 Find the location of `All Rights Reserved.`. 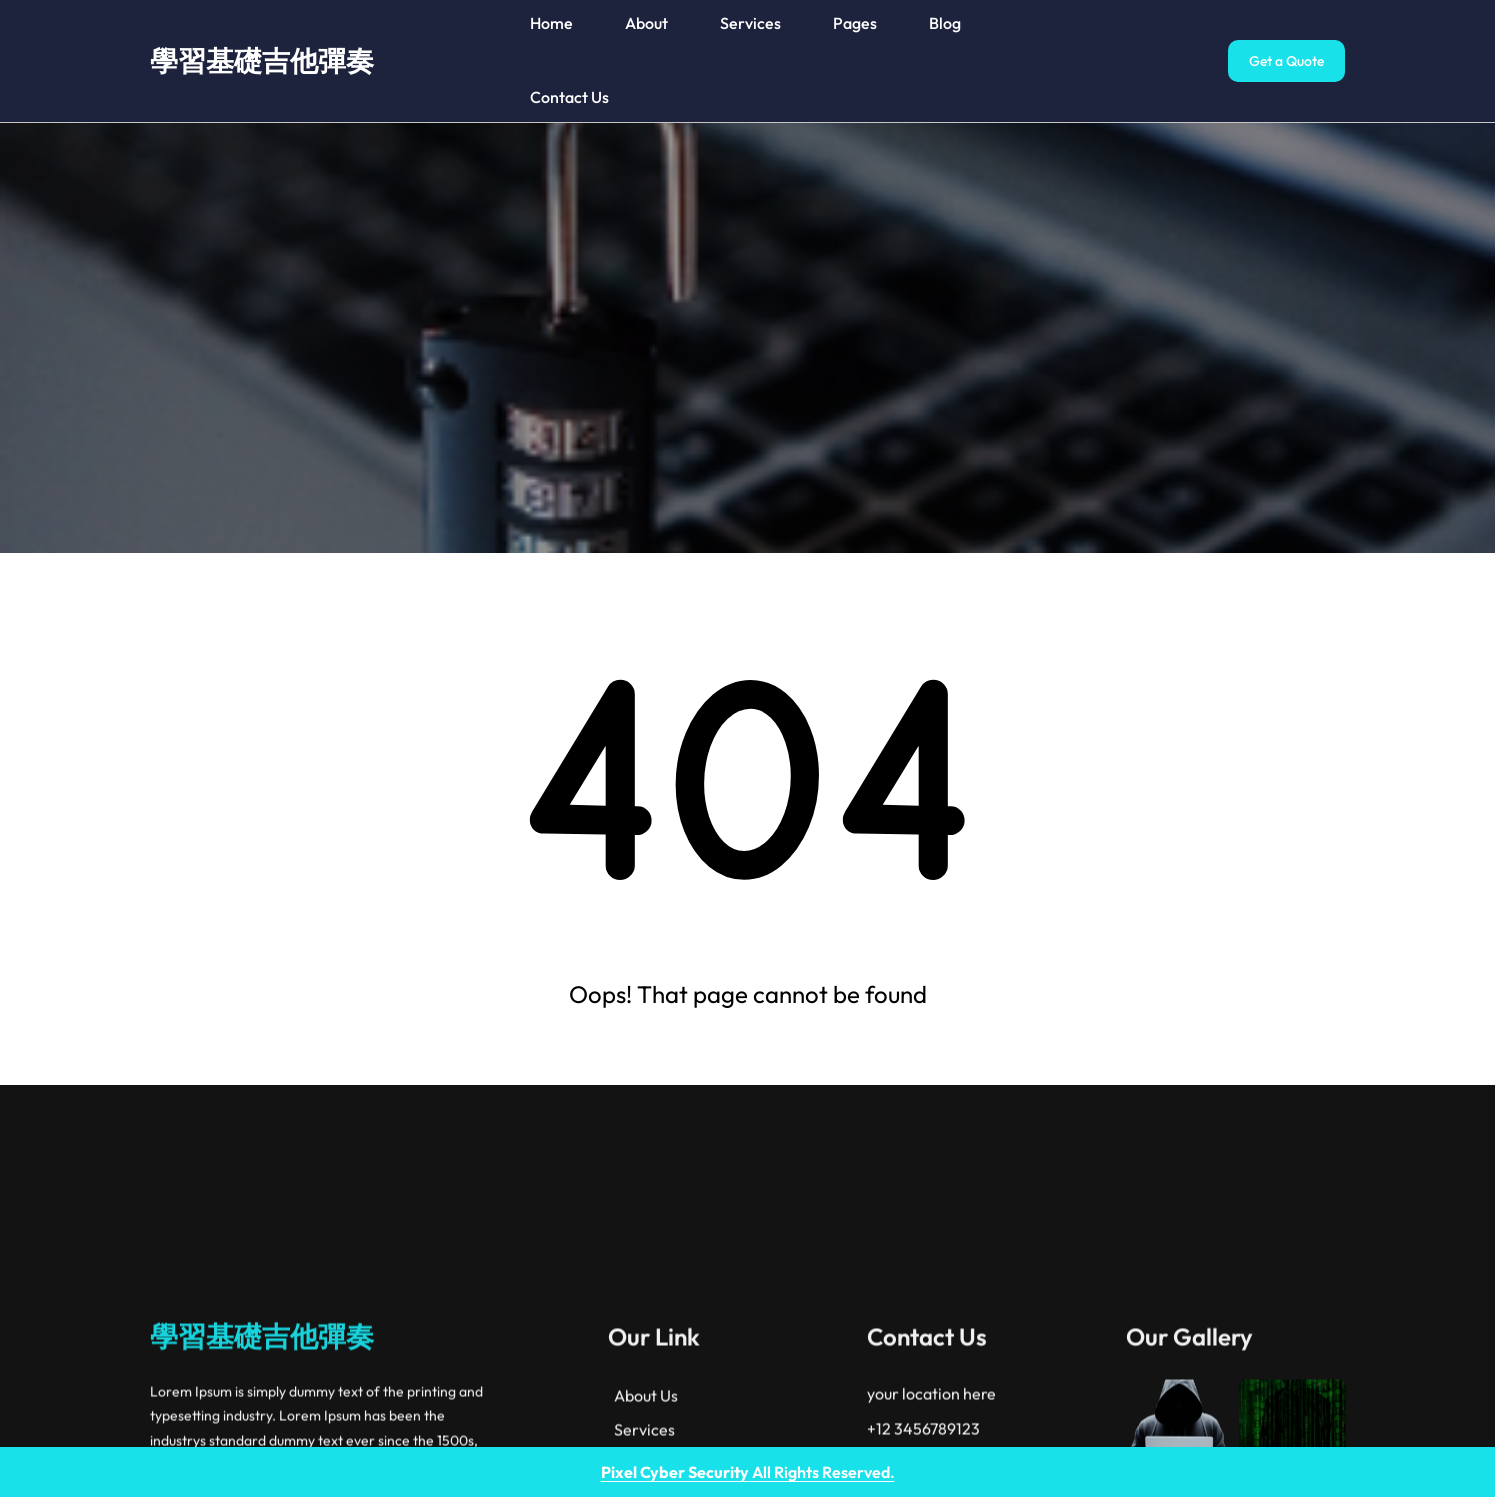

All Rights Reserved. is located at coordinates (748, 1472).